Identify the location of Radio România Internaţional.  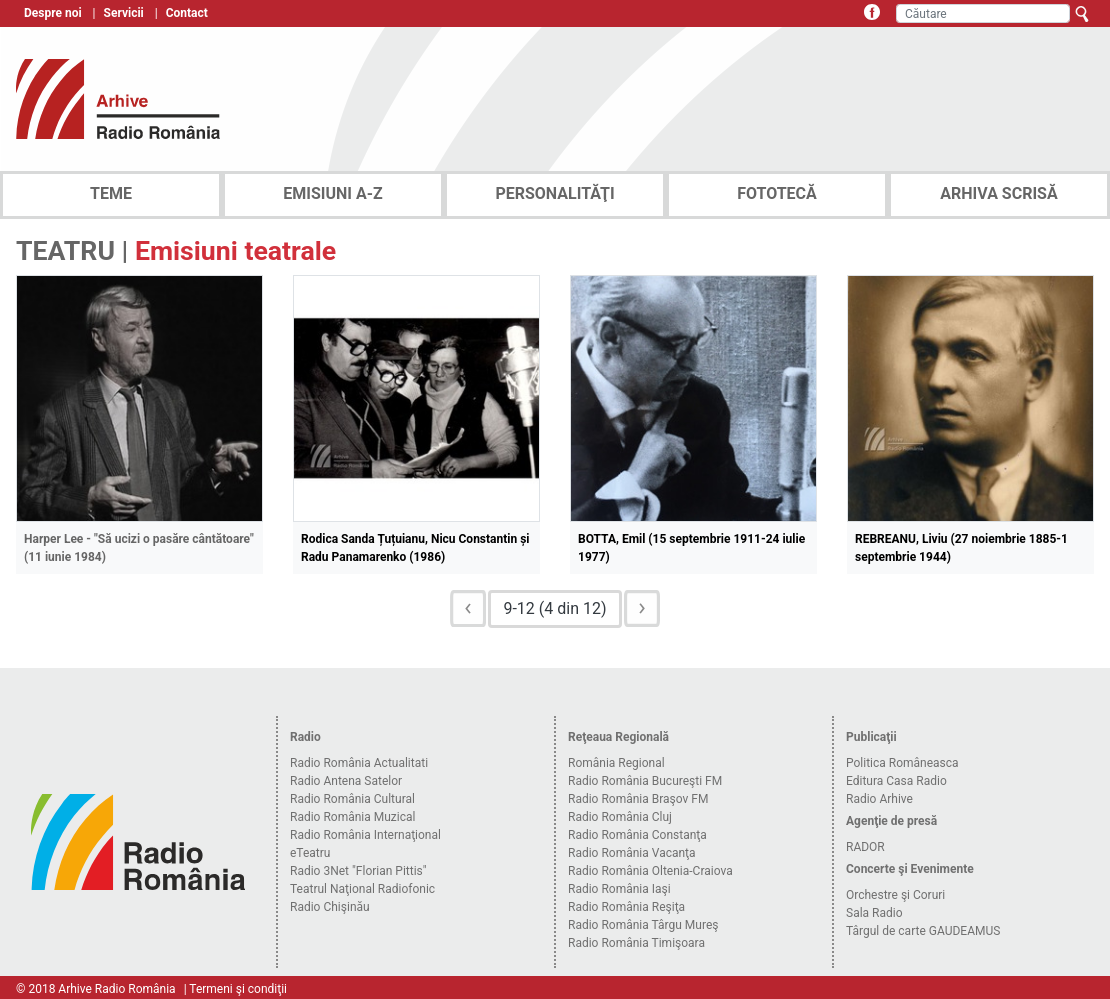
(365, 835).